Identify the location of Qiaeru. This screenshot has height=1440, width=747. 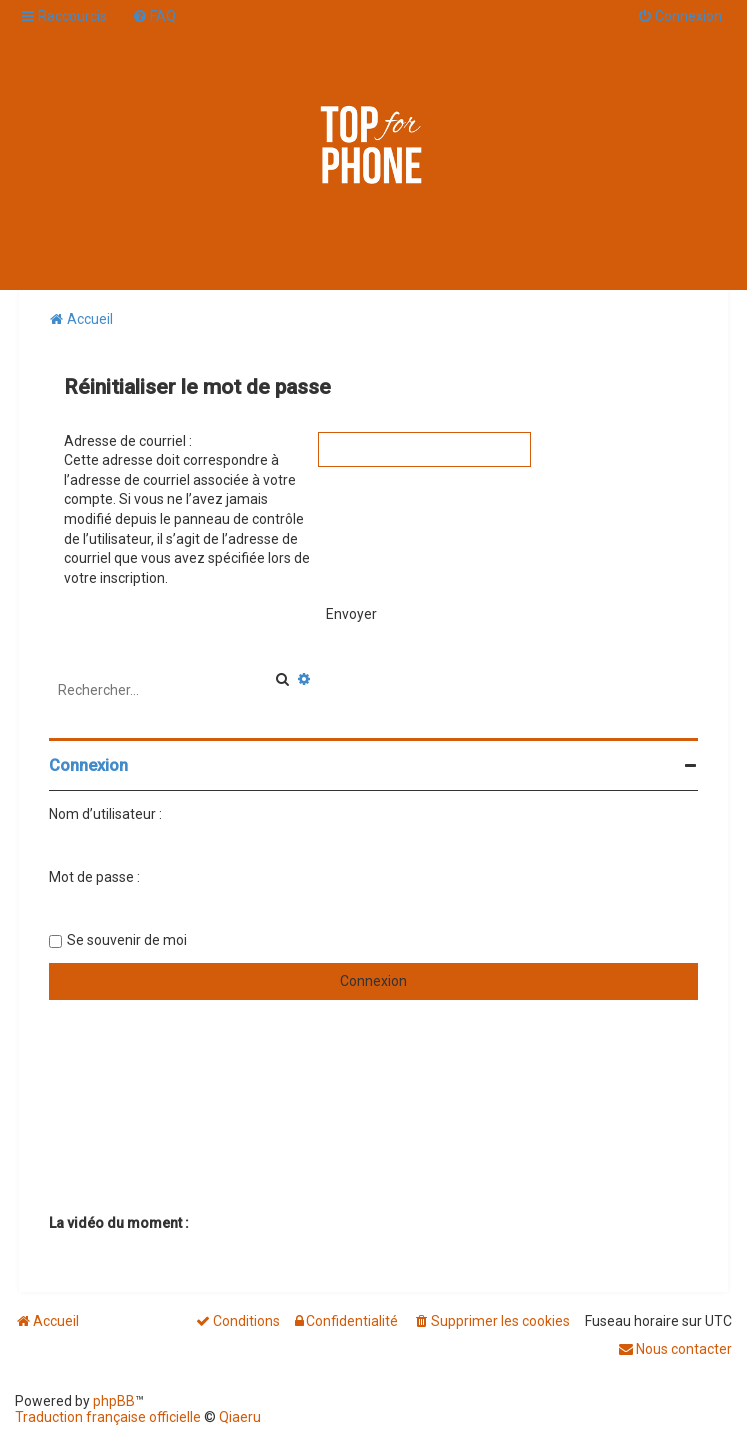
(240, 1417).